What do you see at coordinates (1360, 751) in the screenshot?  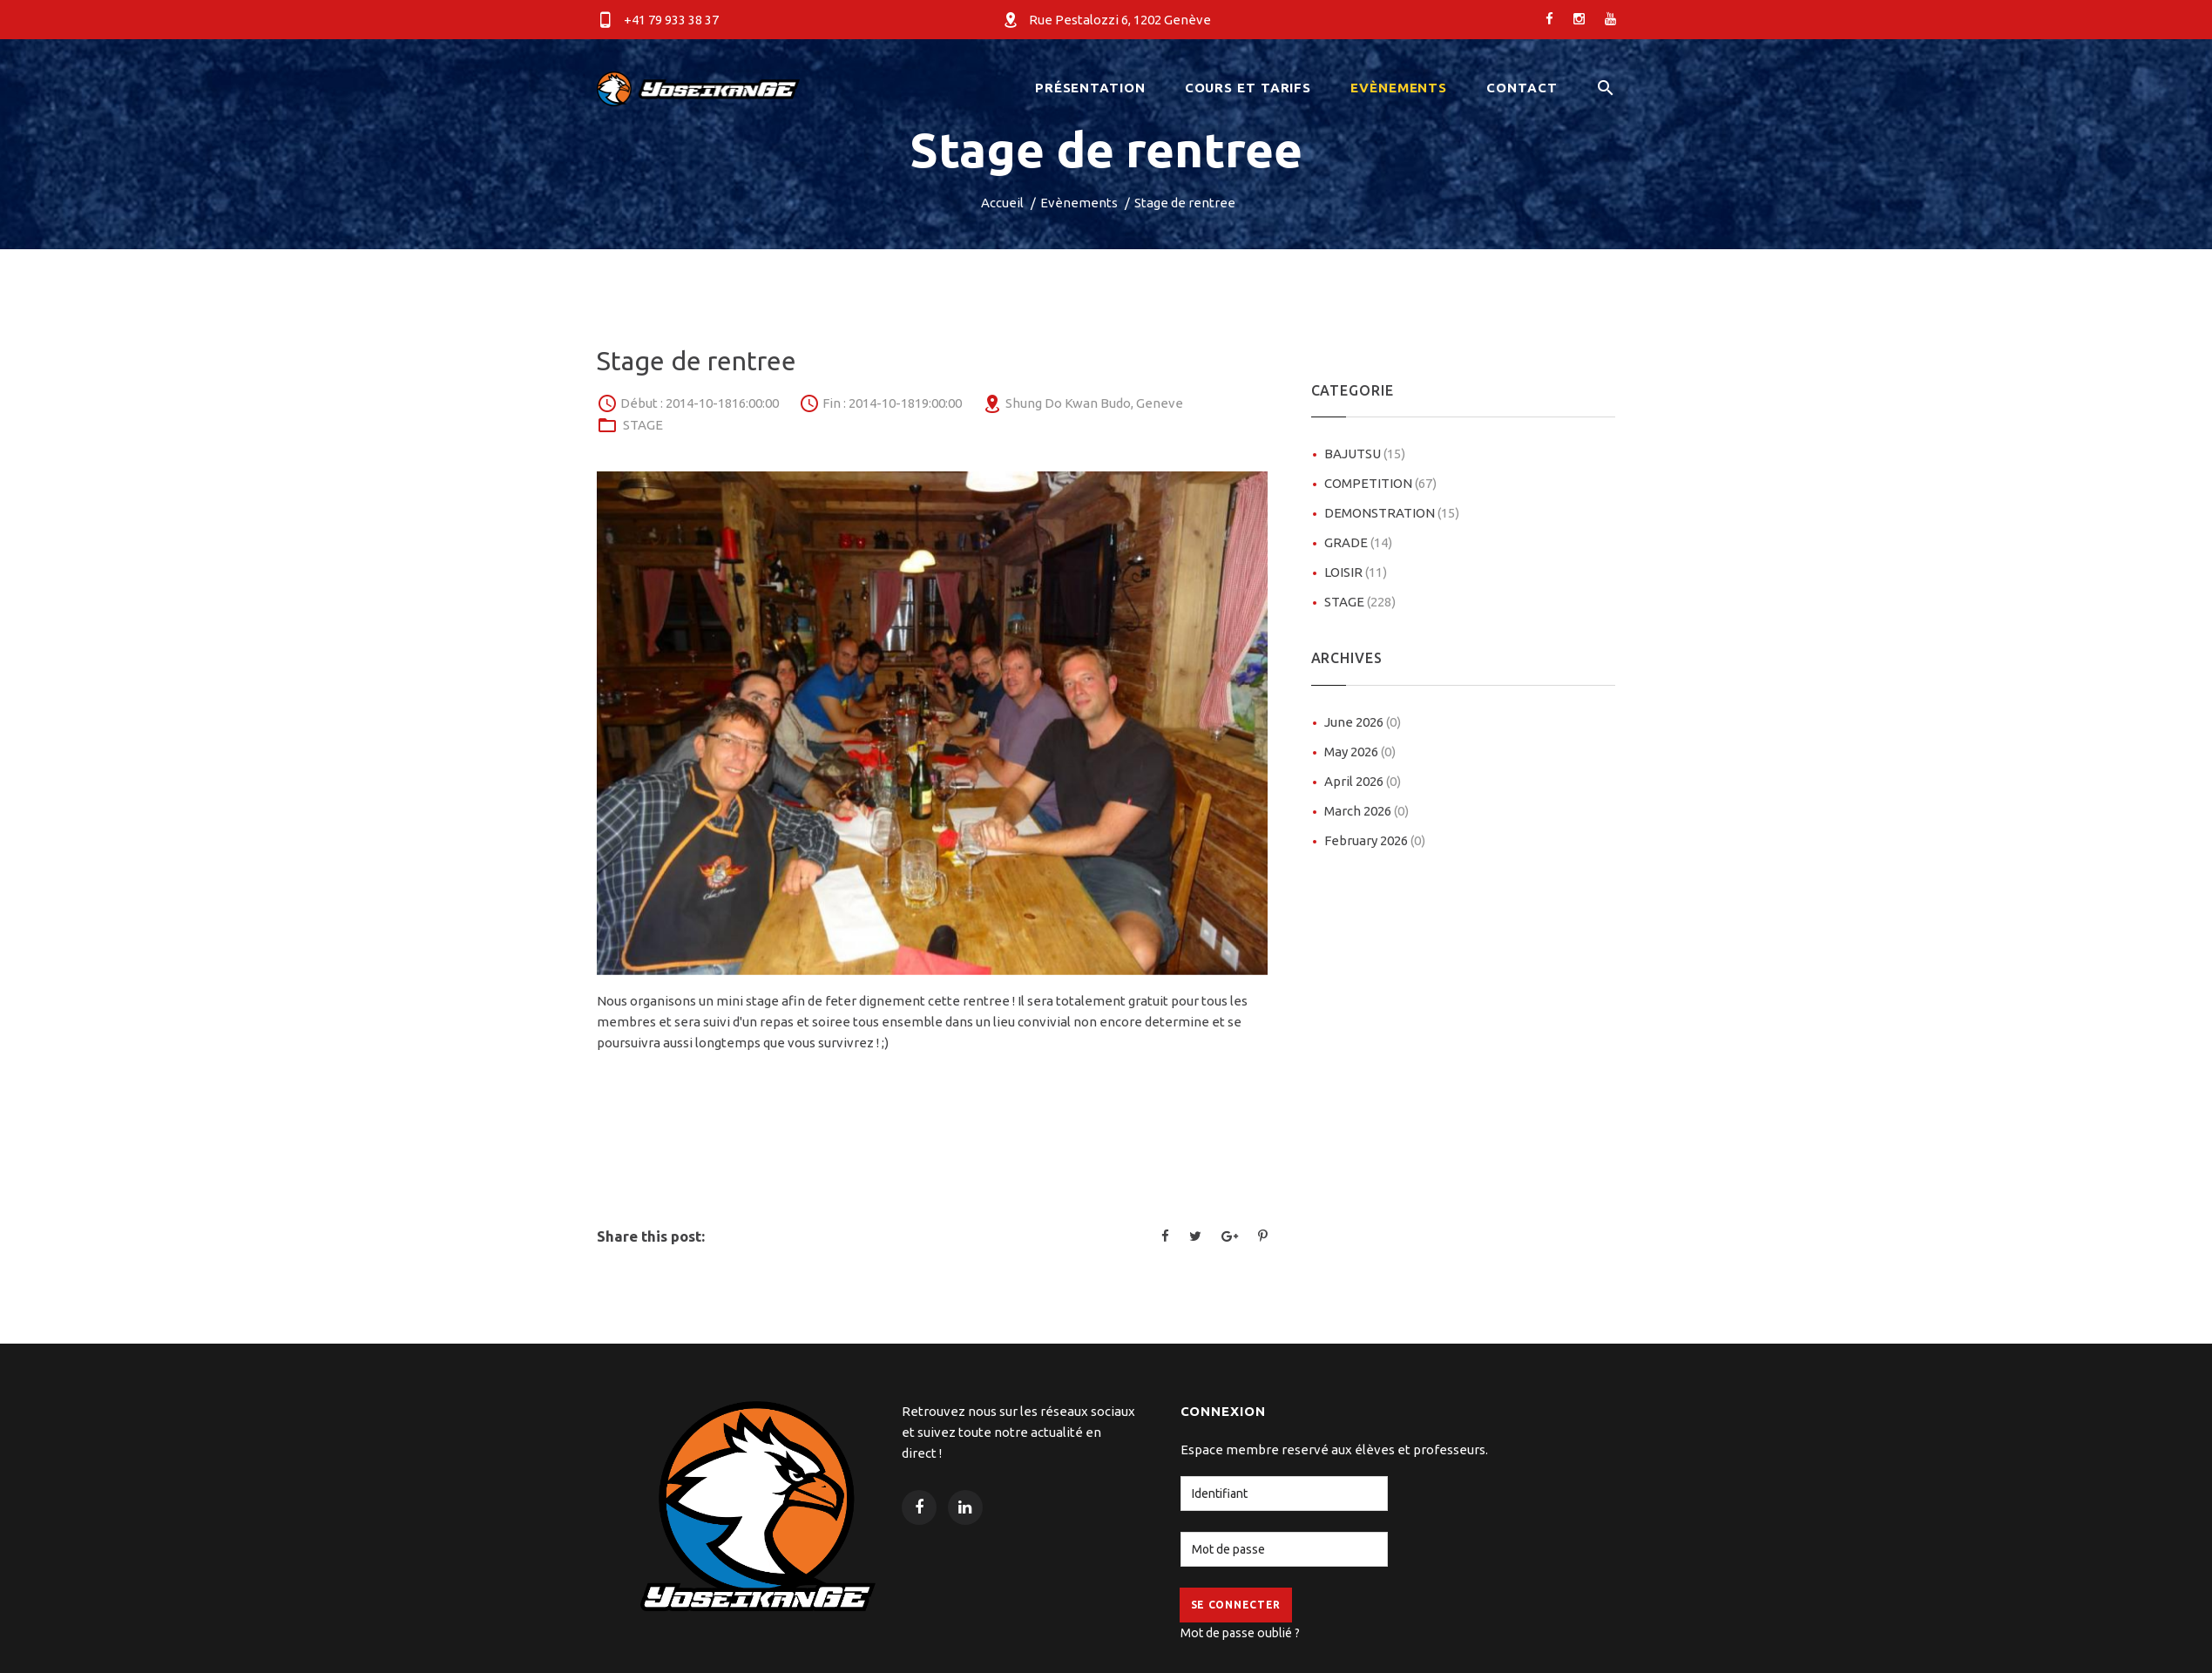 I see `May 2026` at bounding box center [1360, 751].